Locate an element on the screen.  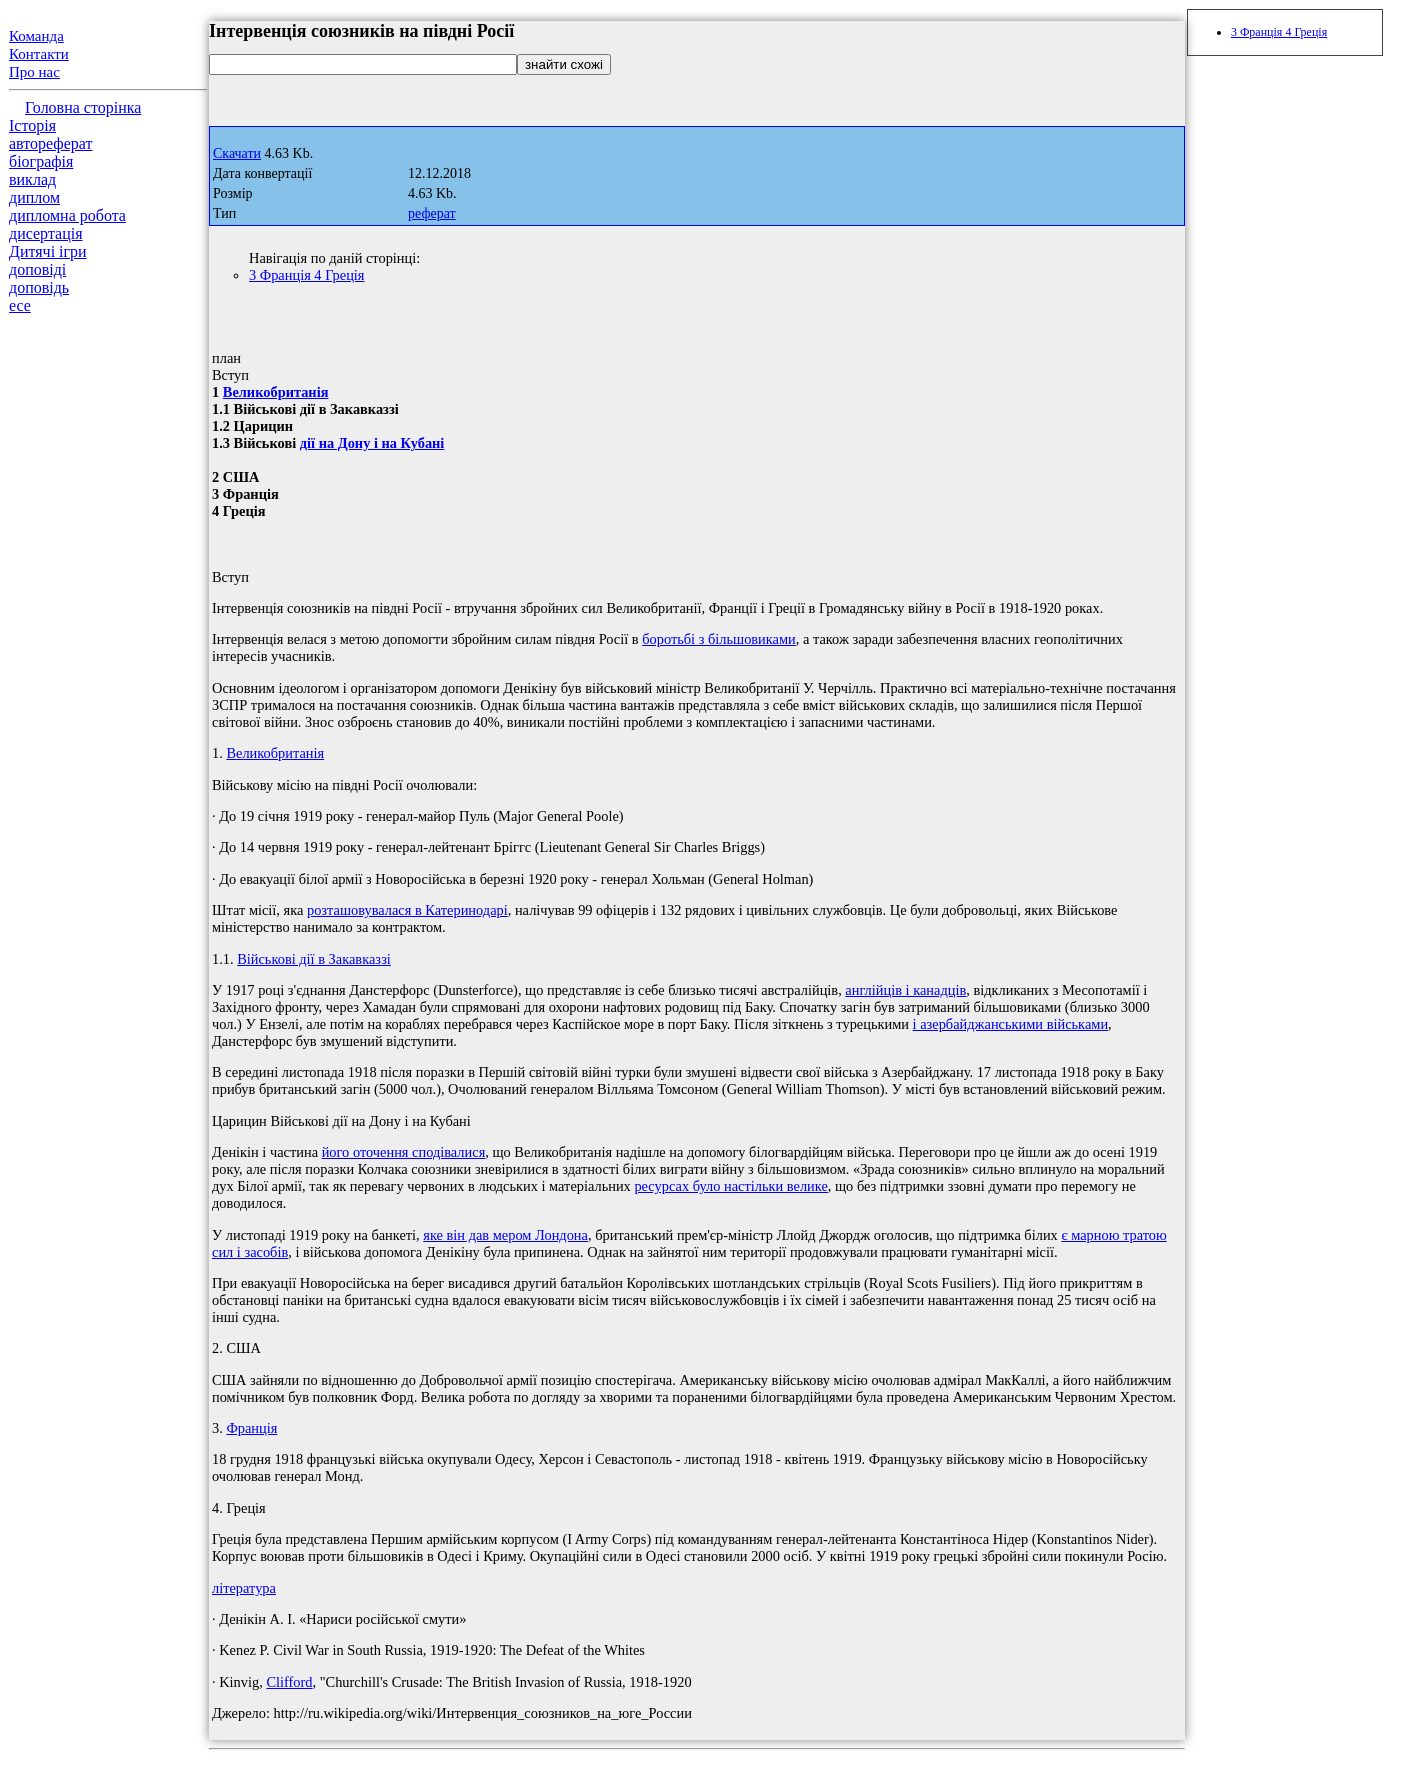
дипломна робота is located at coordinates (67, 215).